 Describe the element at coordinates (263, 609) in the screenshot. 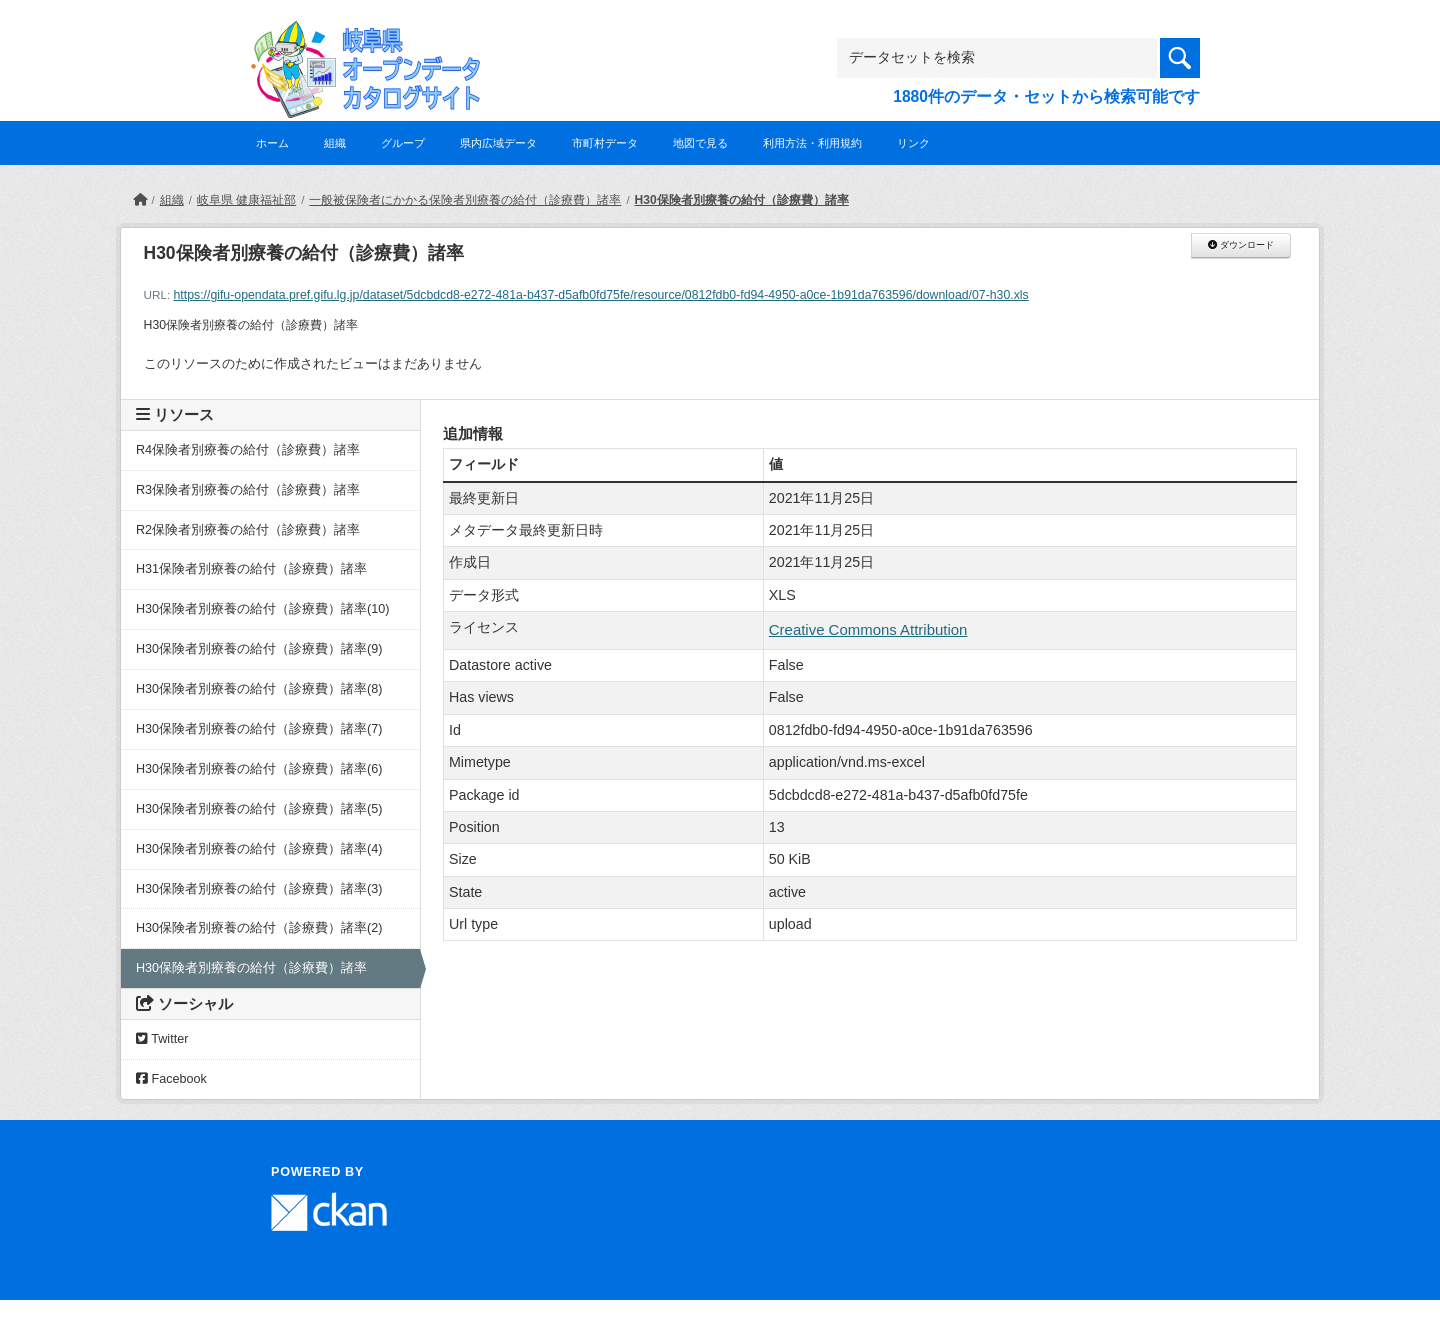

I see `H30保険者別療養の給付（診療費）諸率(10)` at that location.